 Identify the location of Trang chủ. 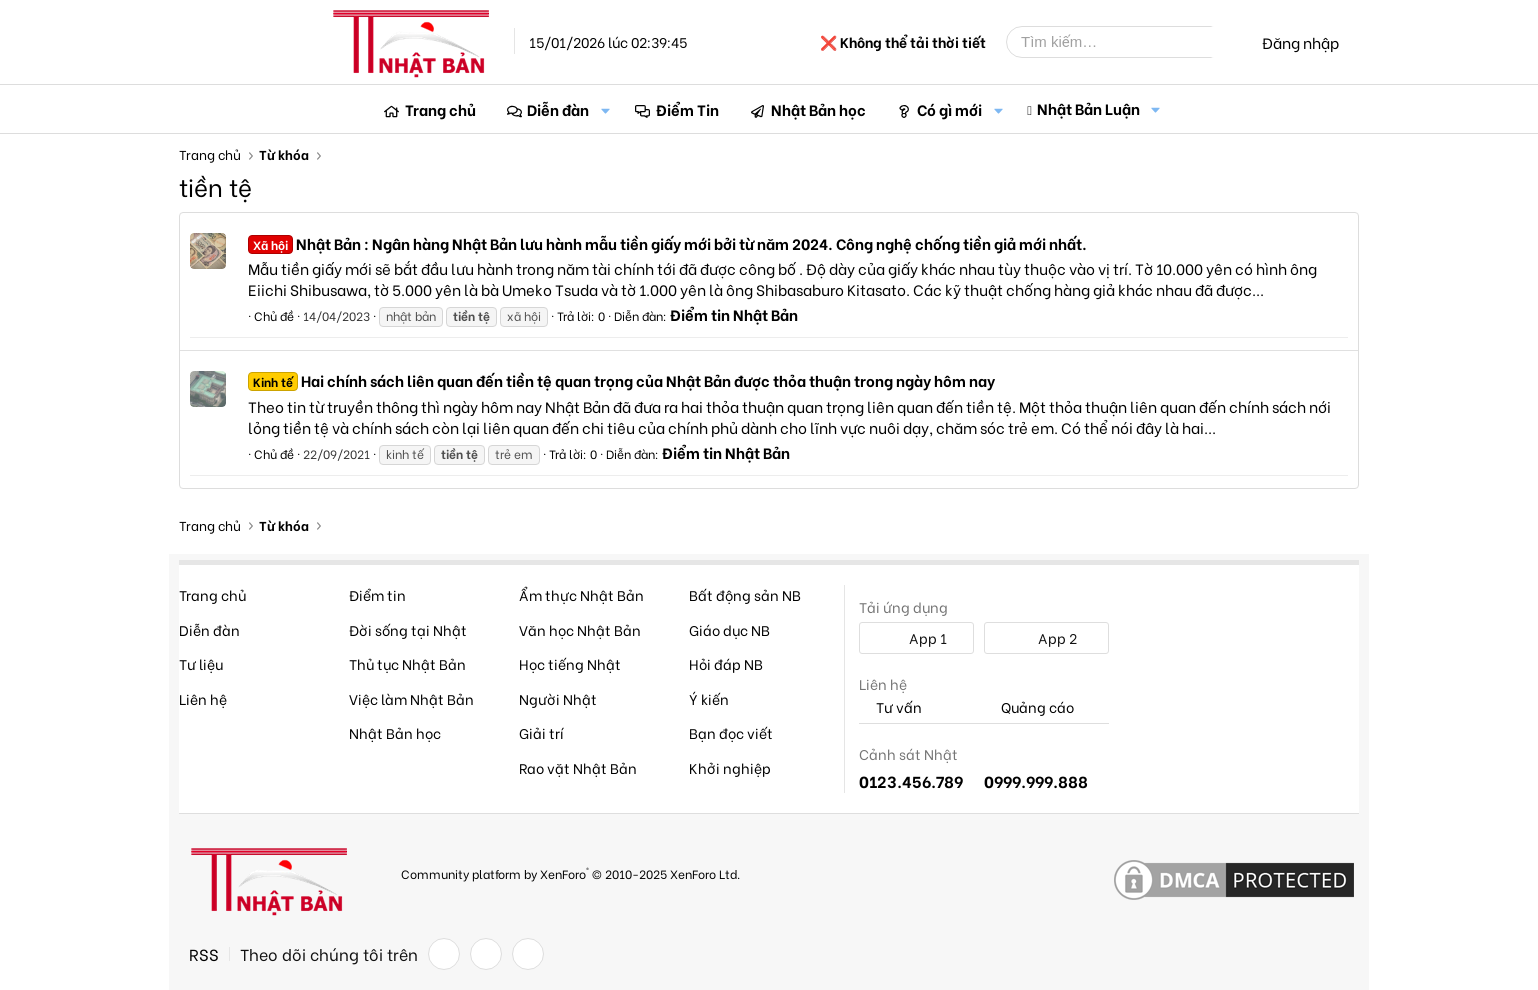
(440, 109).